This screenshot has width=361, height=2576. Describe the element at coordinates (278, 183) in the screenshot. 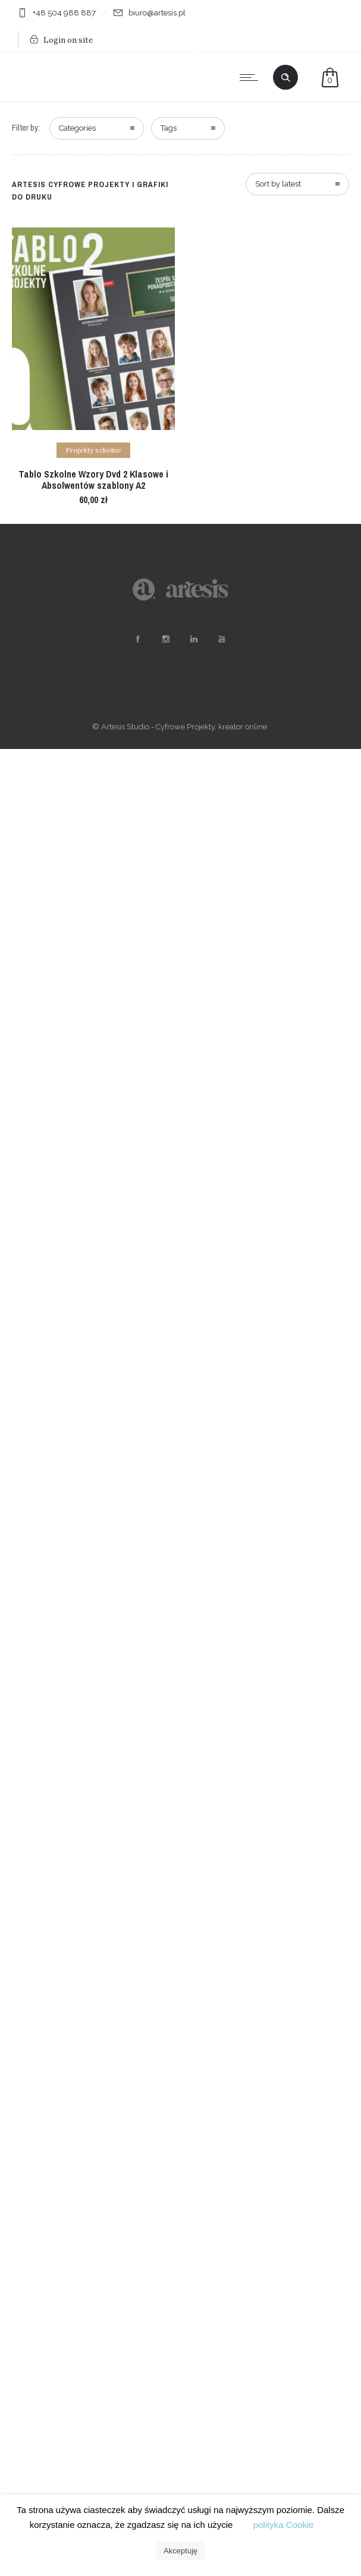

I see `Sort by latest [combobox]` at that location.